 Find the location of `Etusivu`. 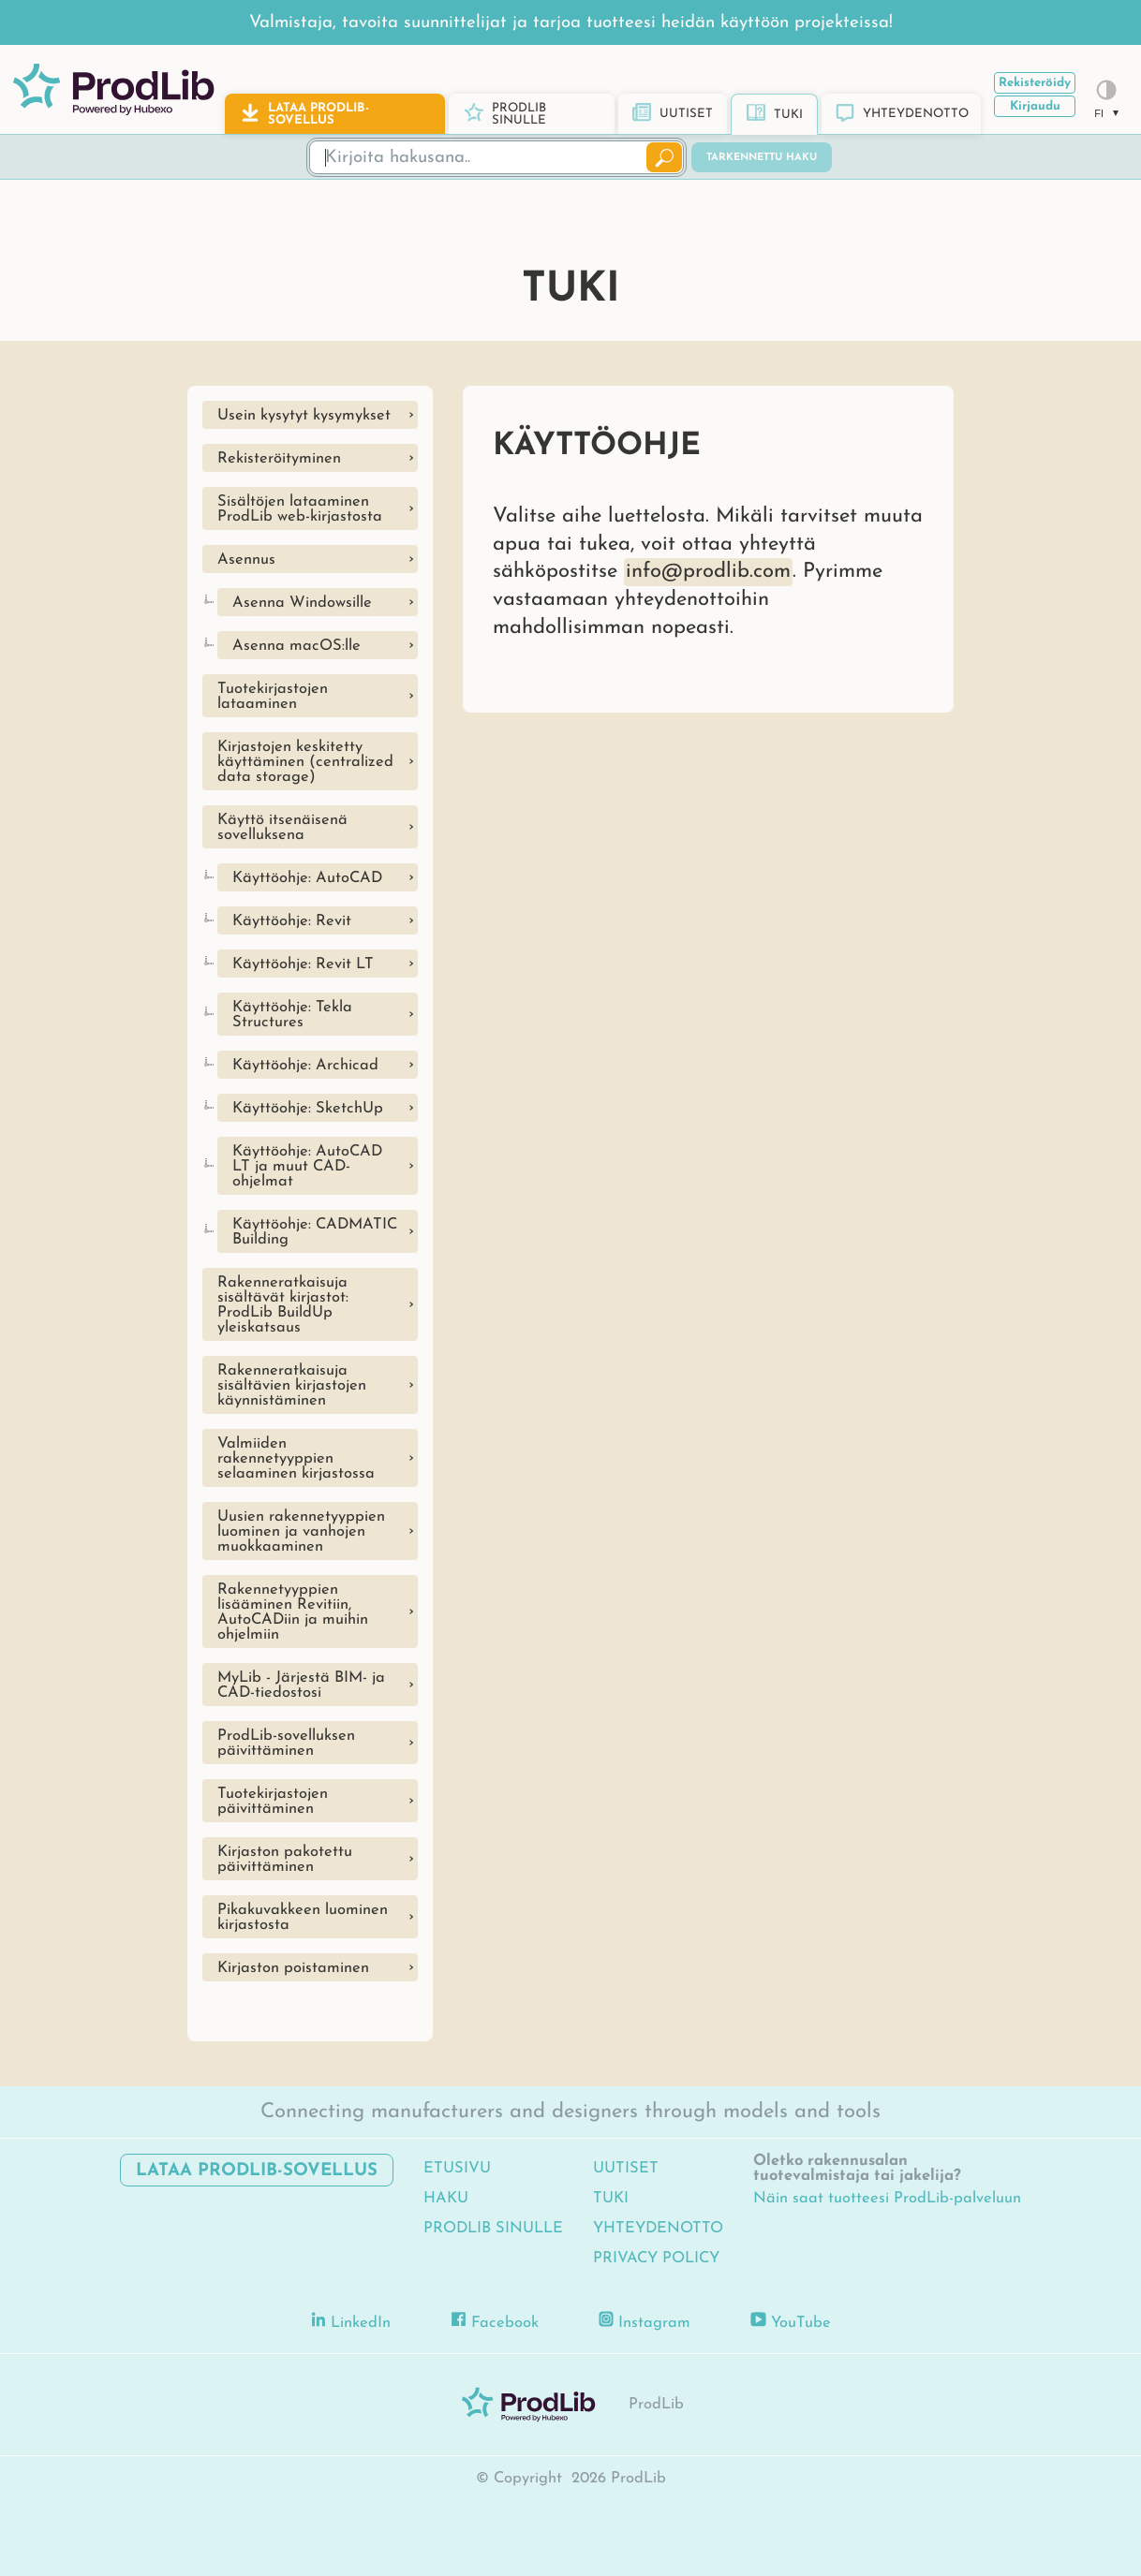

Etusivu is located at coordinates (457, 2168).